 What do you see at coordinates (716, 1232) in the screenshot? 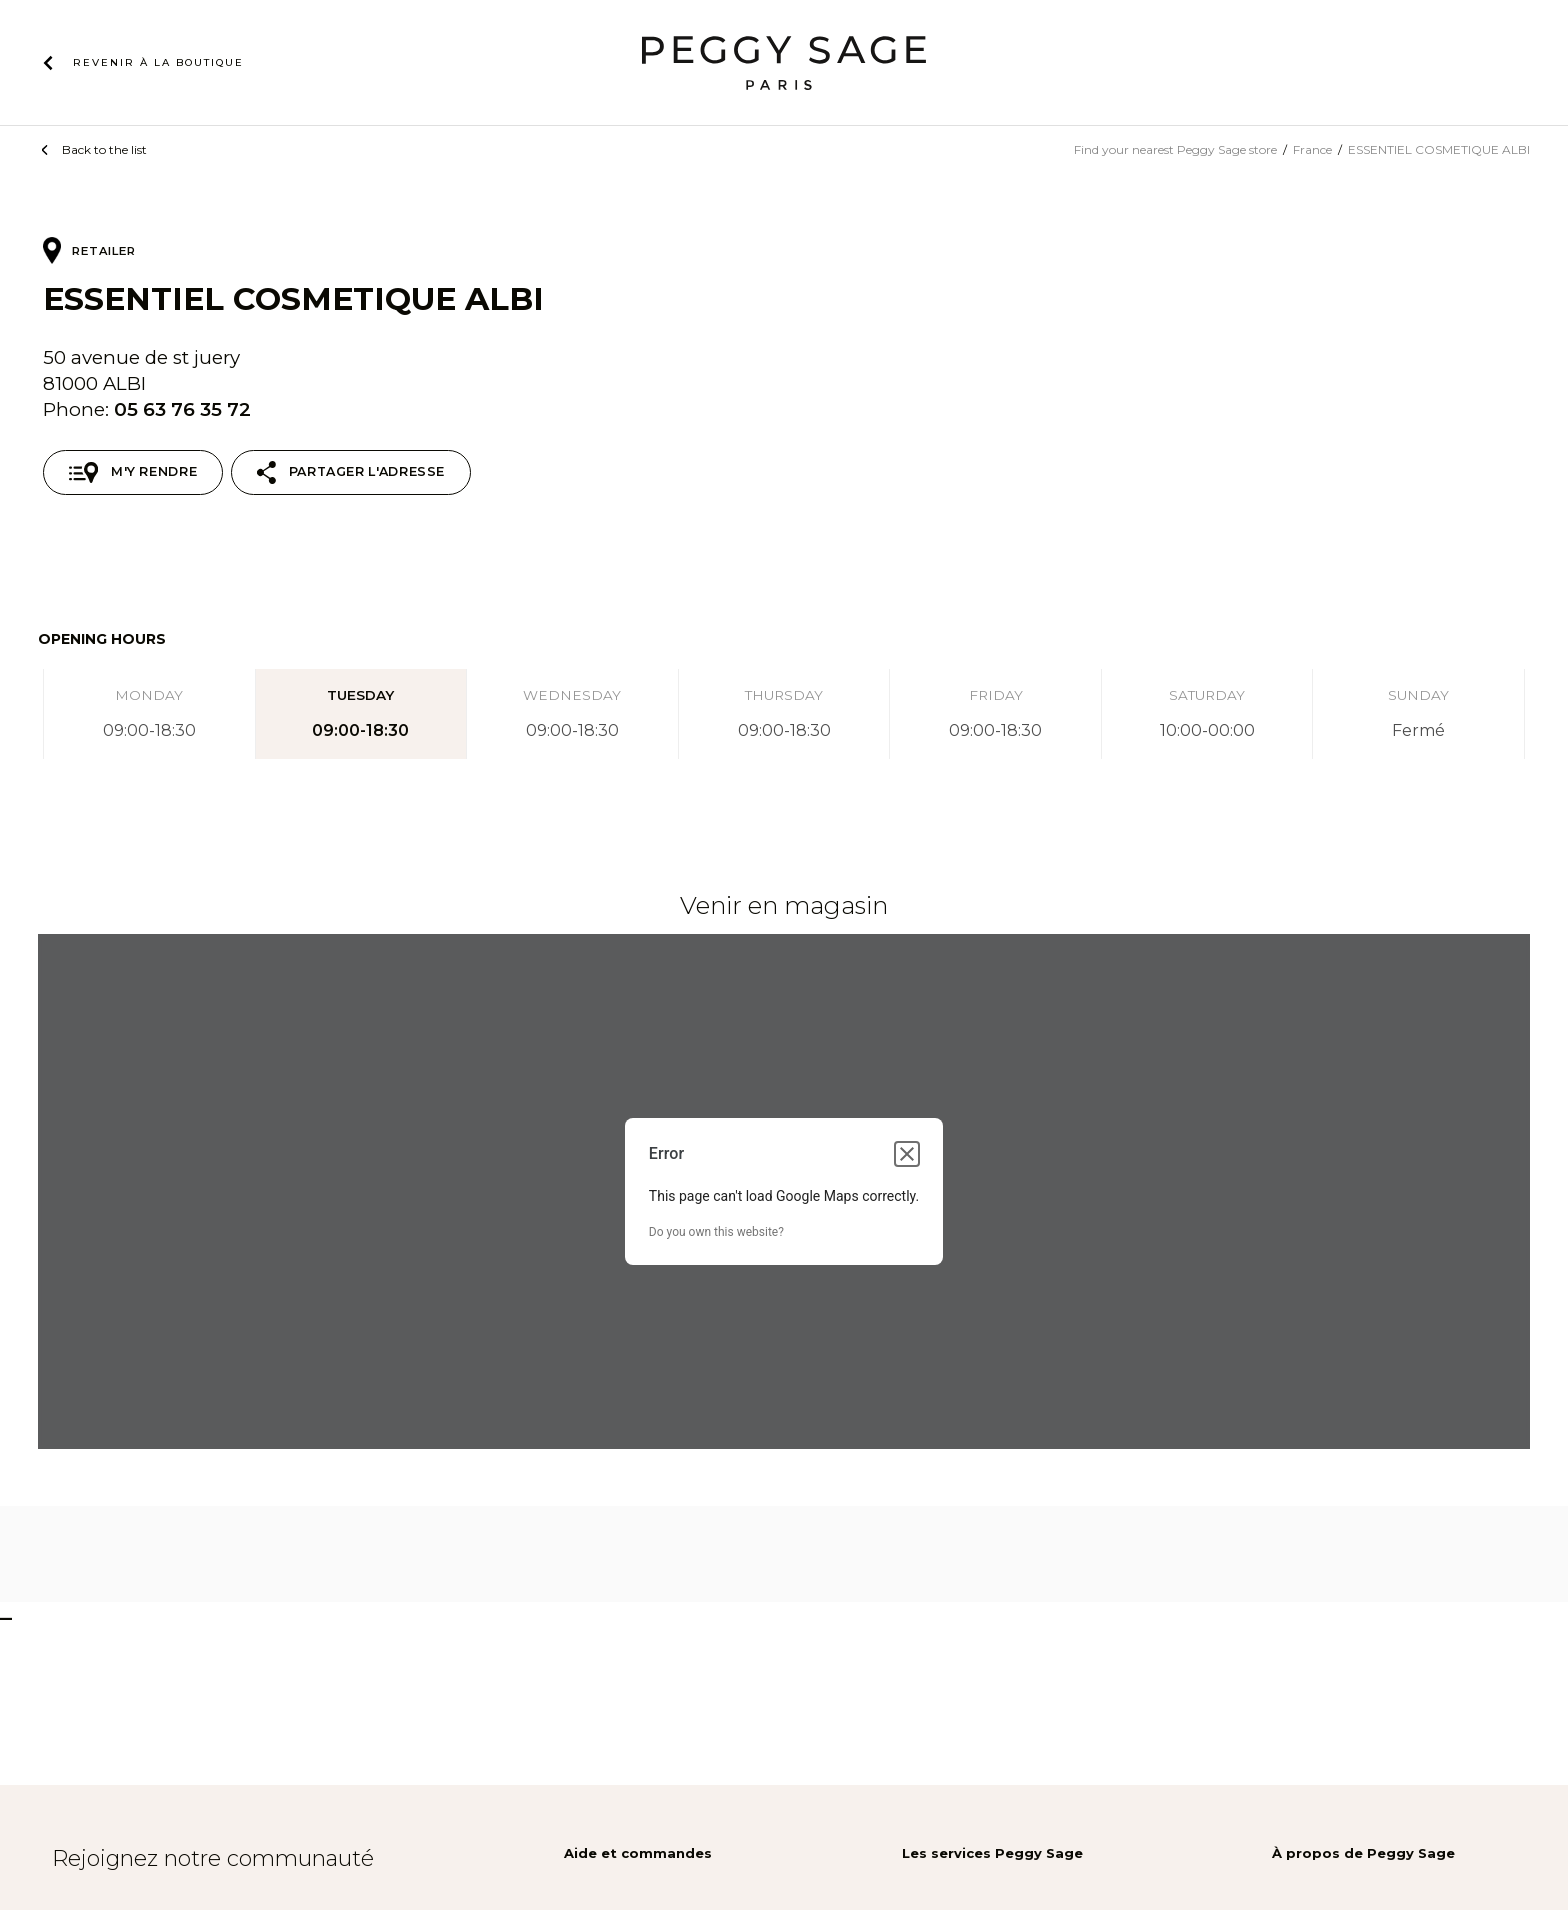
I see `Do you own this website?` at bounding box center [716, 1232].